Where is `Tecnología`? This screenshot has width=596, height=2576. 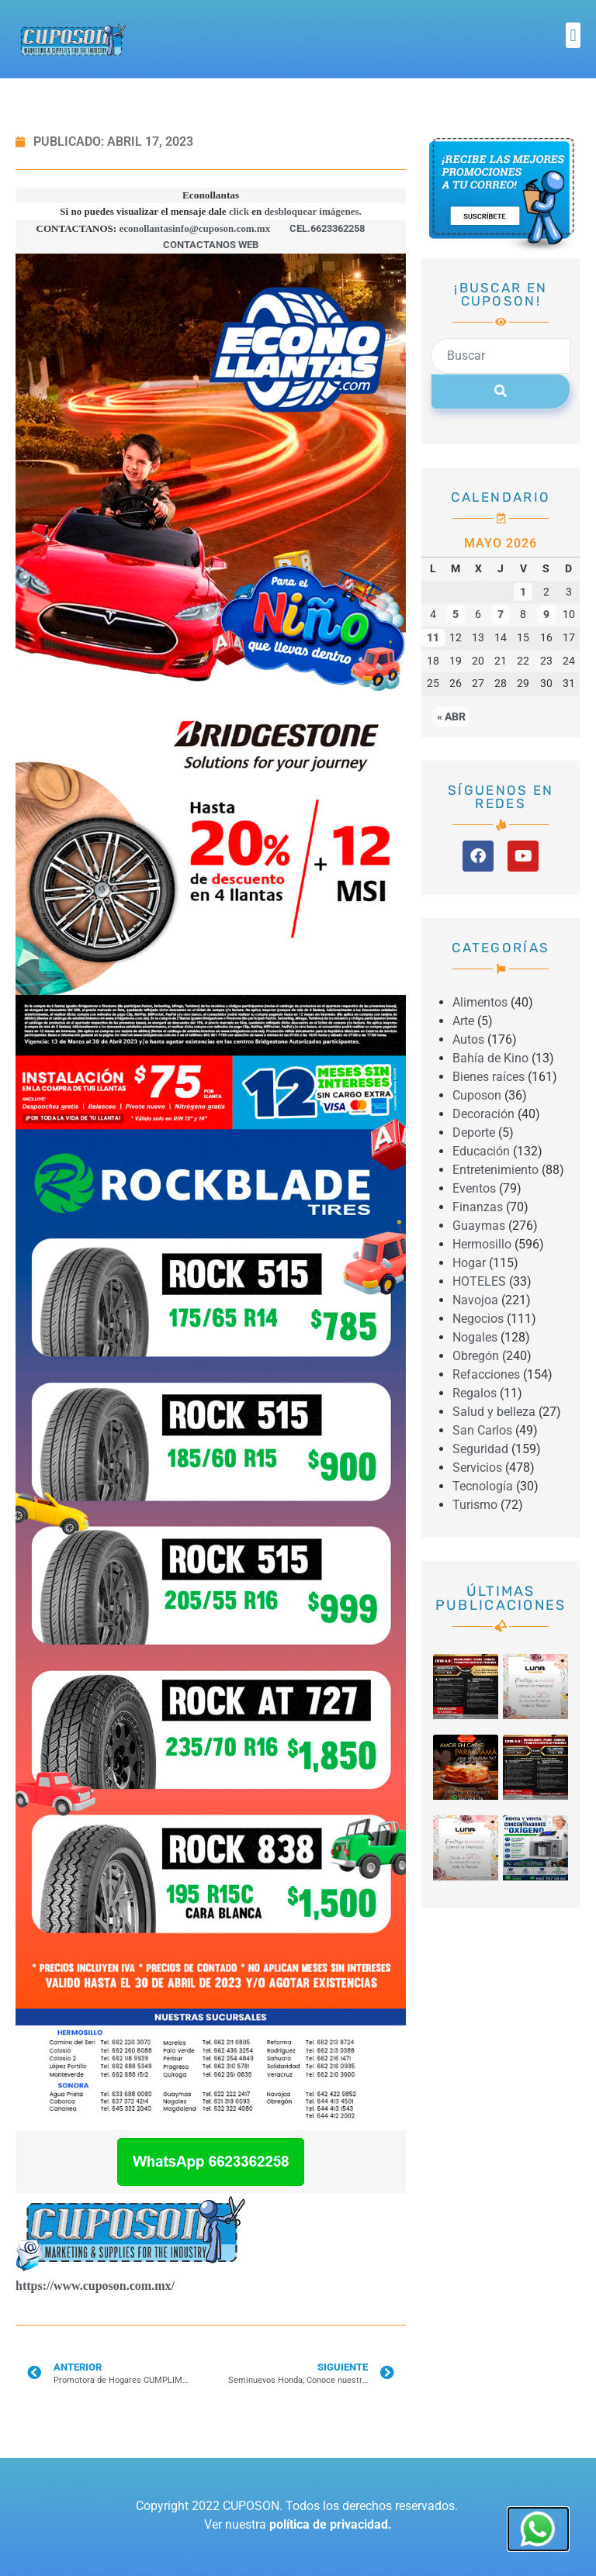 Tecnología is located at coordinates (482, 1486).